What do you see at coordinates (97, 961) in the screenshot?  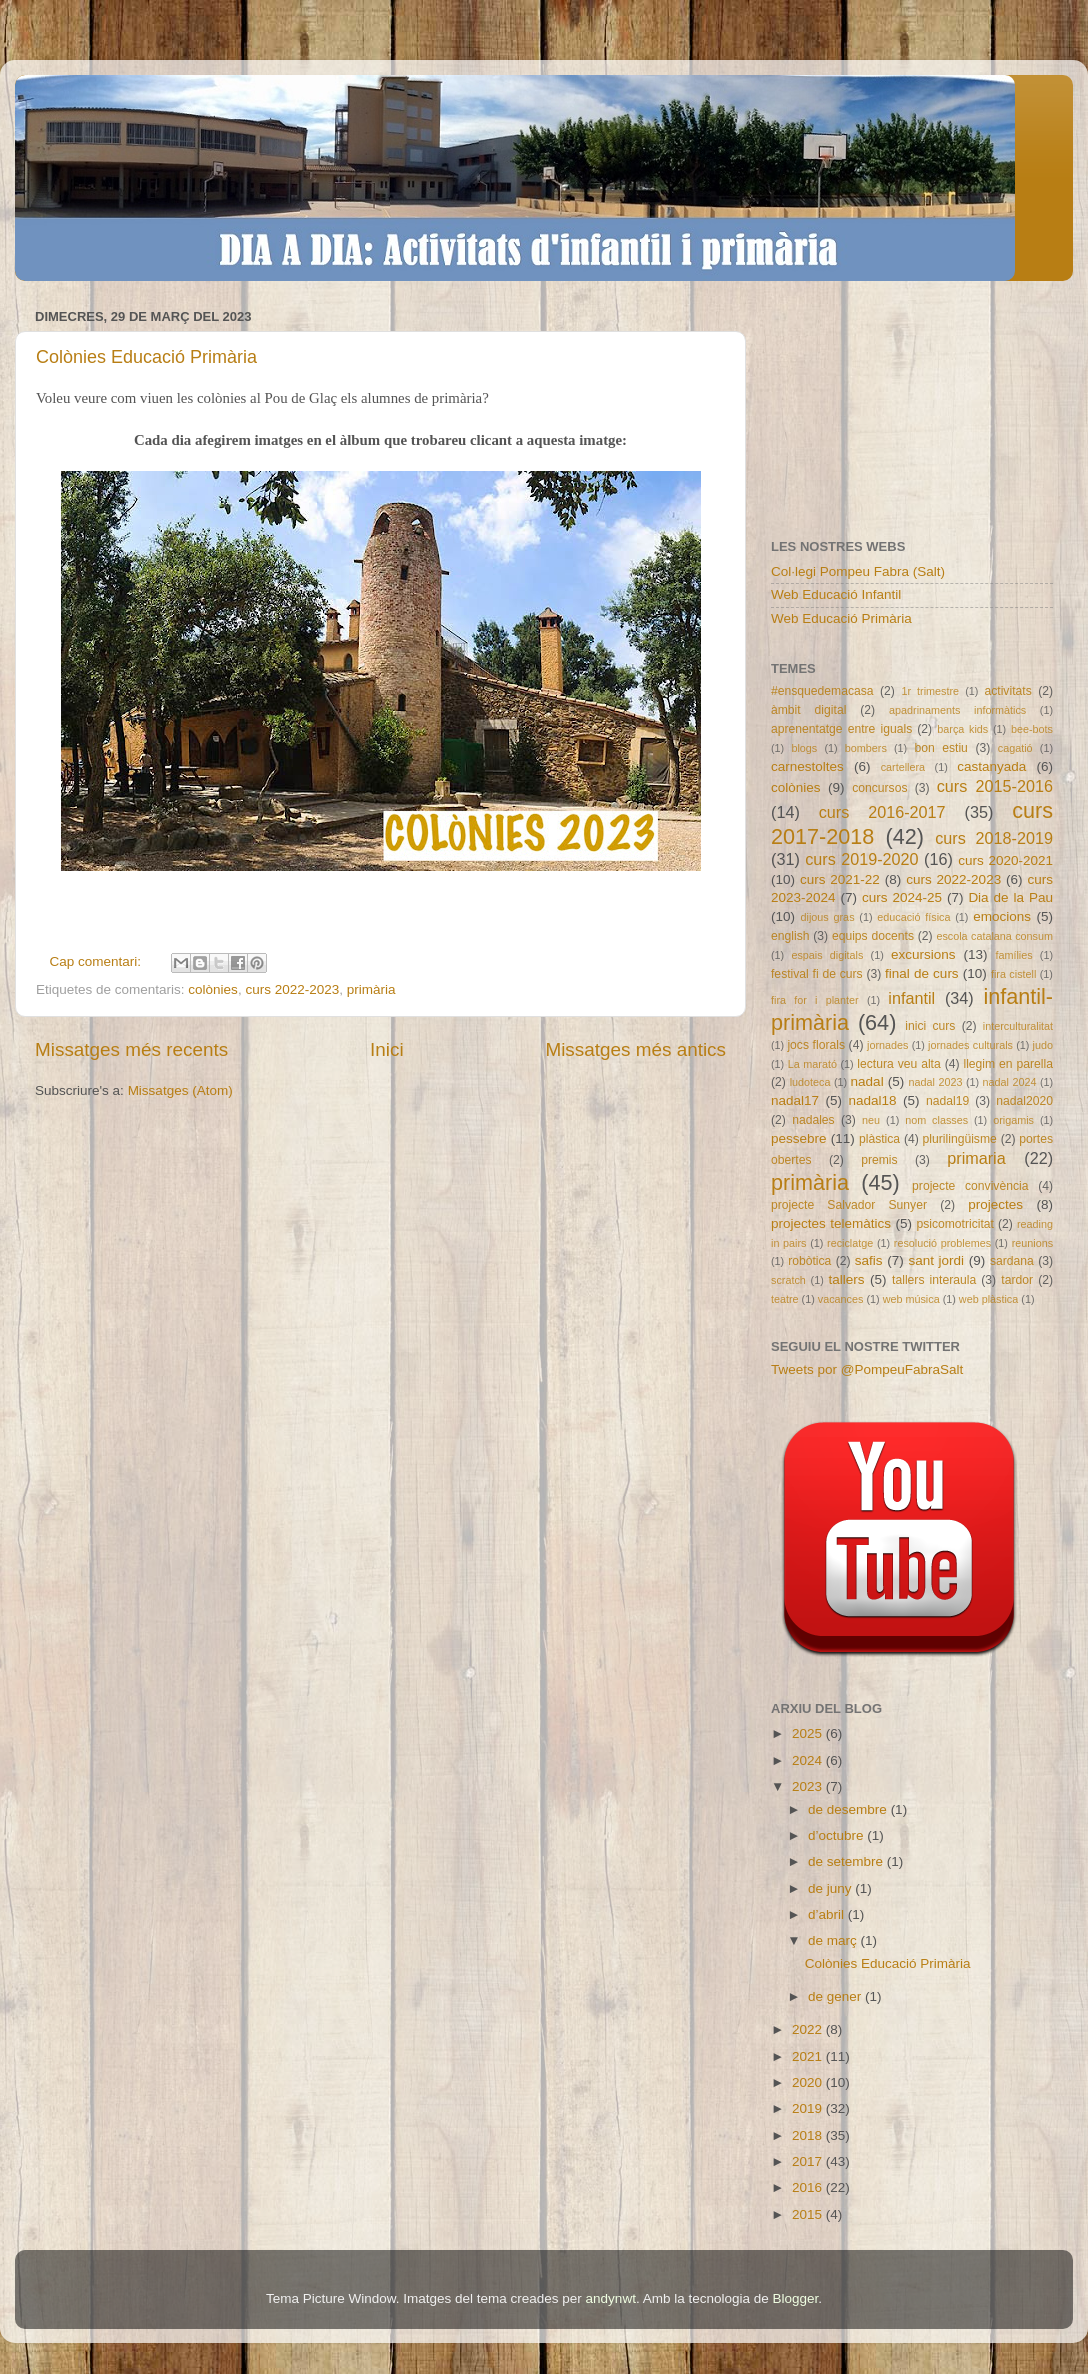 I see `Cap comentari:` at bounding box center [97, 961].